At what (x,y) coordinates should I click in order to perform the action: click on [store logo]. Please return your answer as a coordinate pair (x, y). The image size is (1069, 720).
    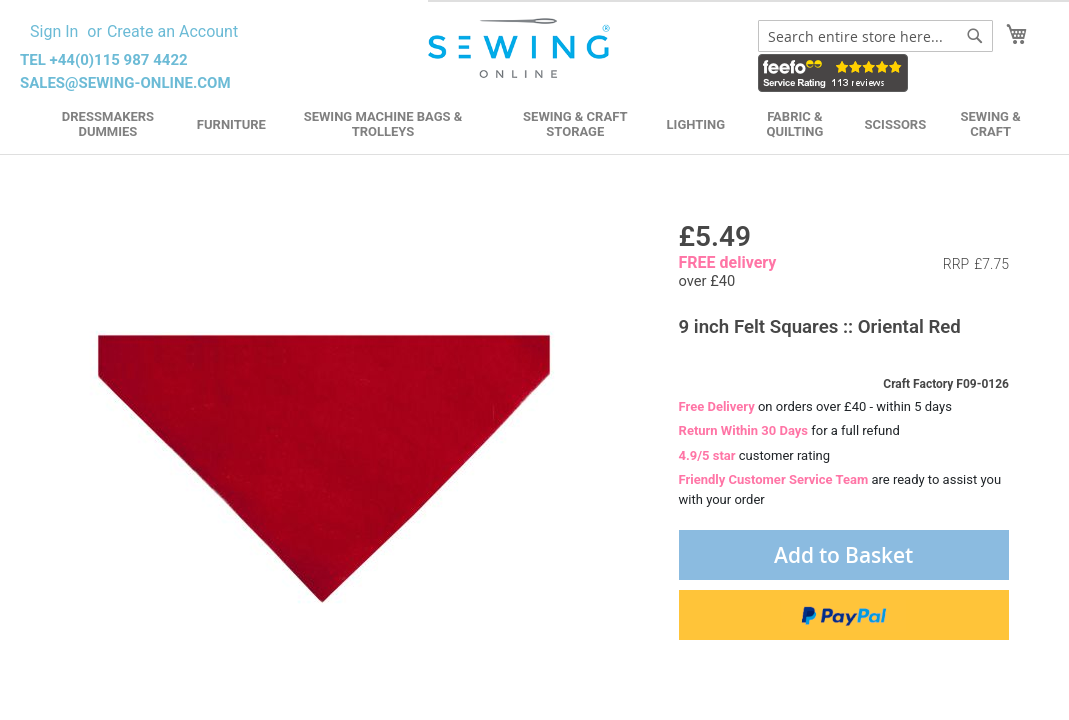
    Looking at the image, I should click on (521, 48).